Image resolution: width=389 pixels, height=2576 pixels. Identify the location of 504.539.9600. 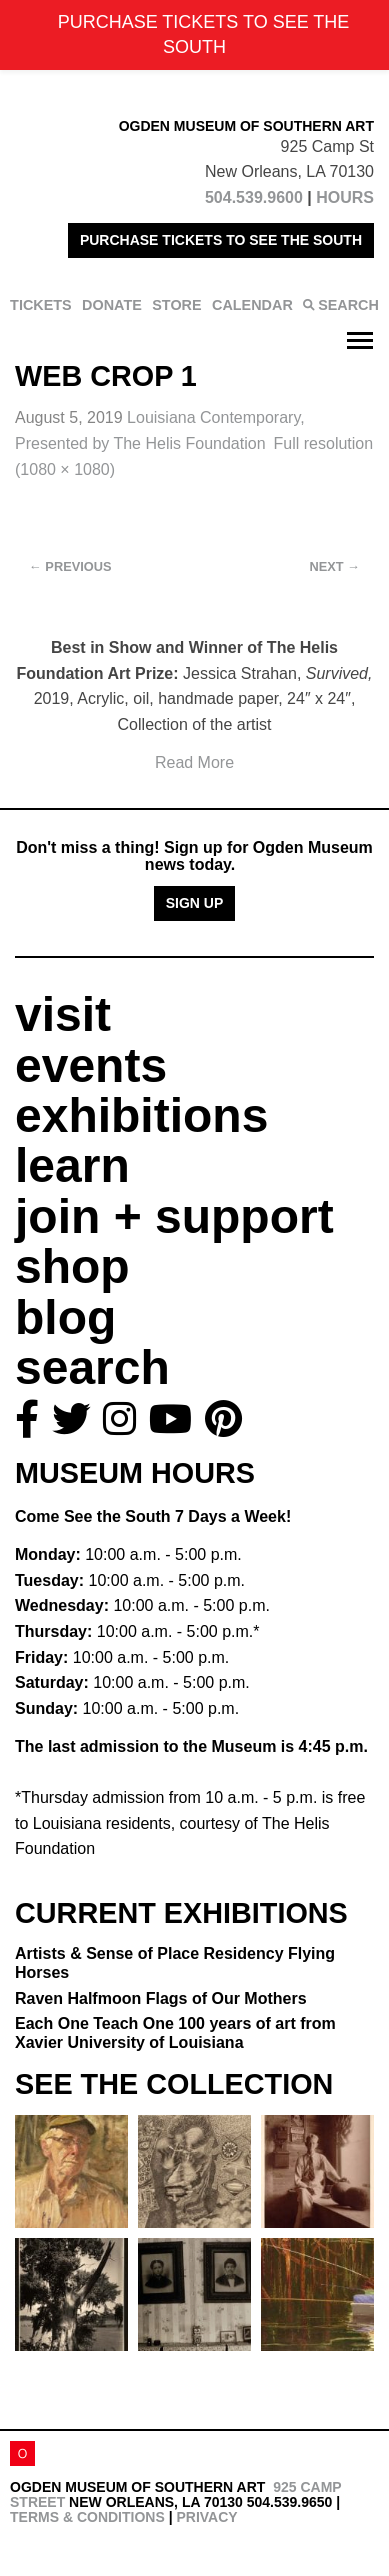
(254, 197).